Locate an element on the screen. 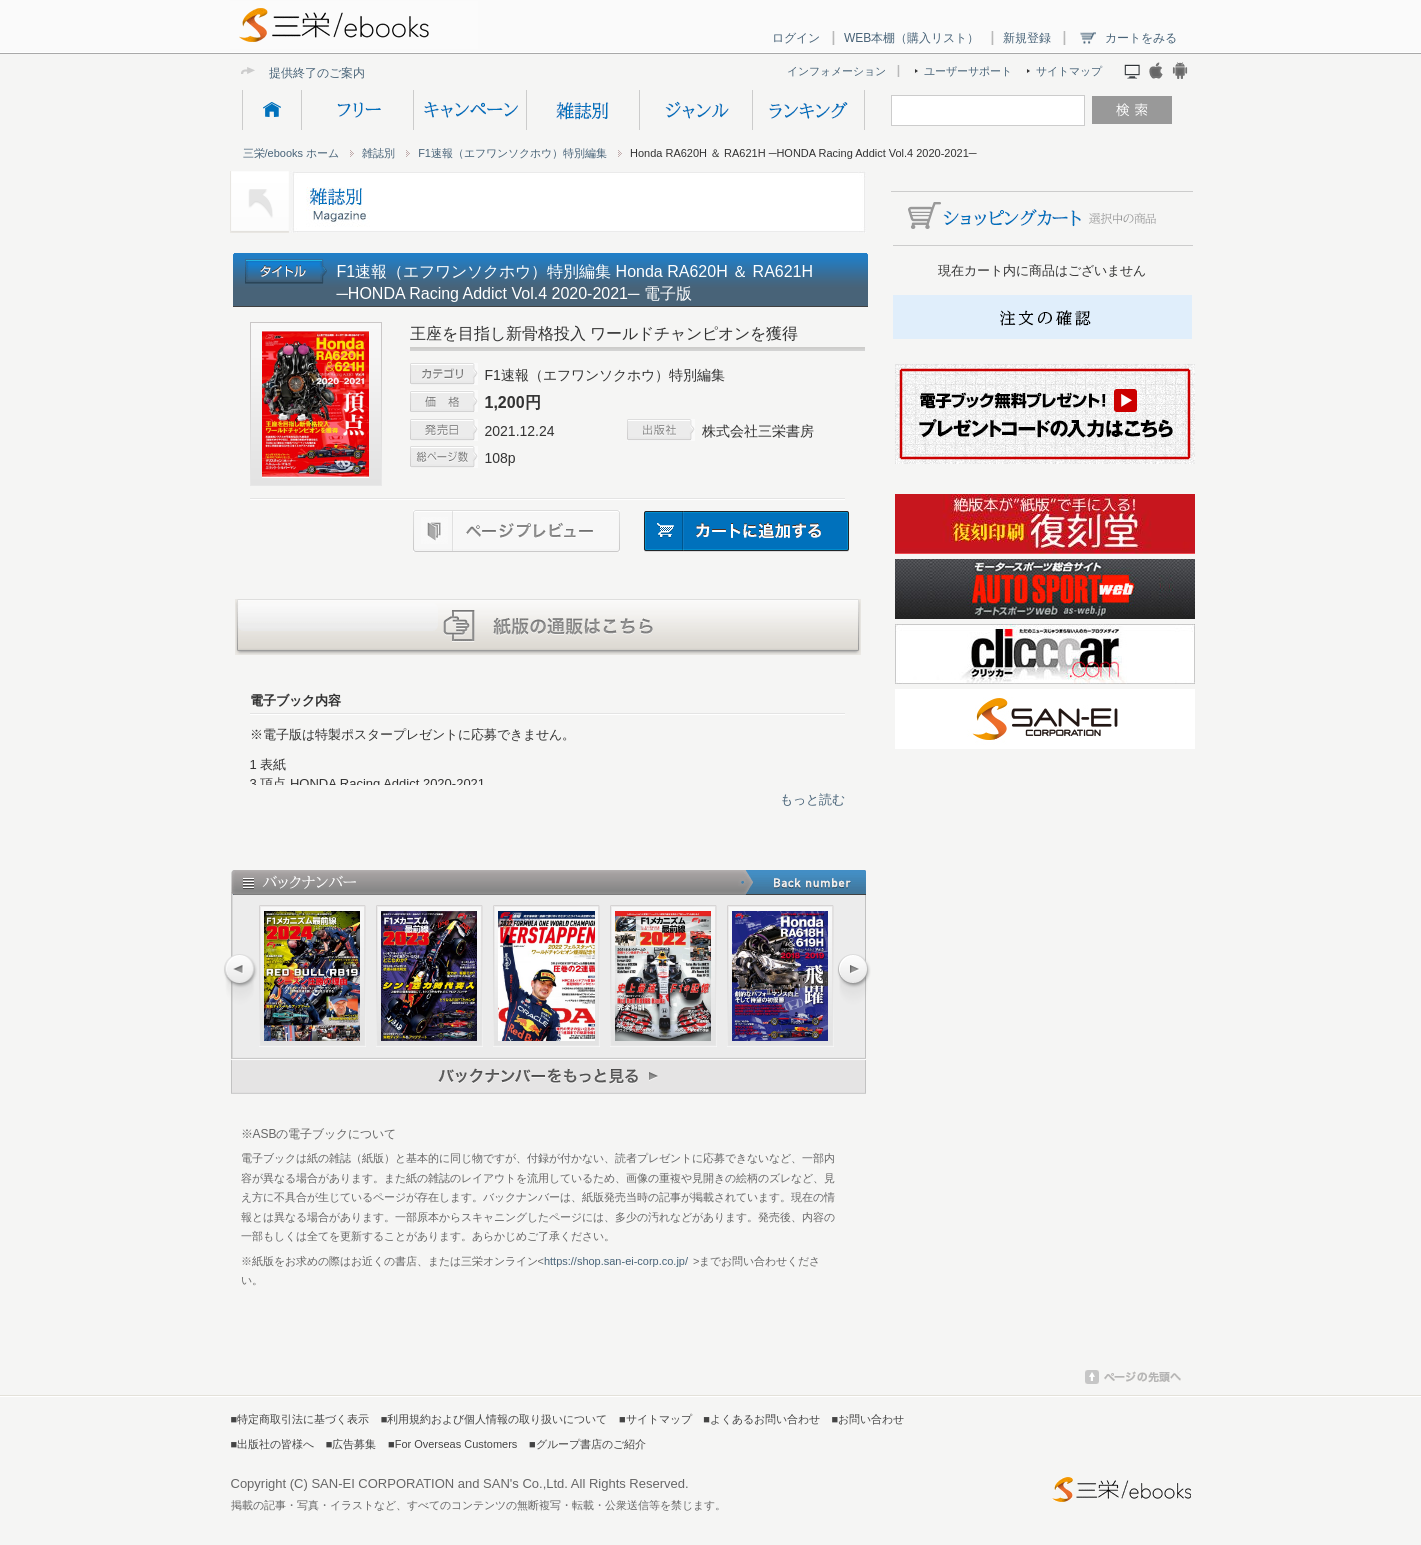  ■お問い合わせ is located at coordinates (868, 1419).